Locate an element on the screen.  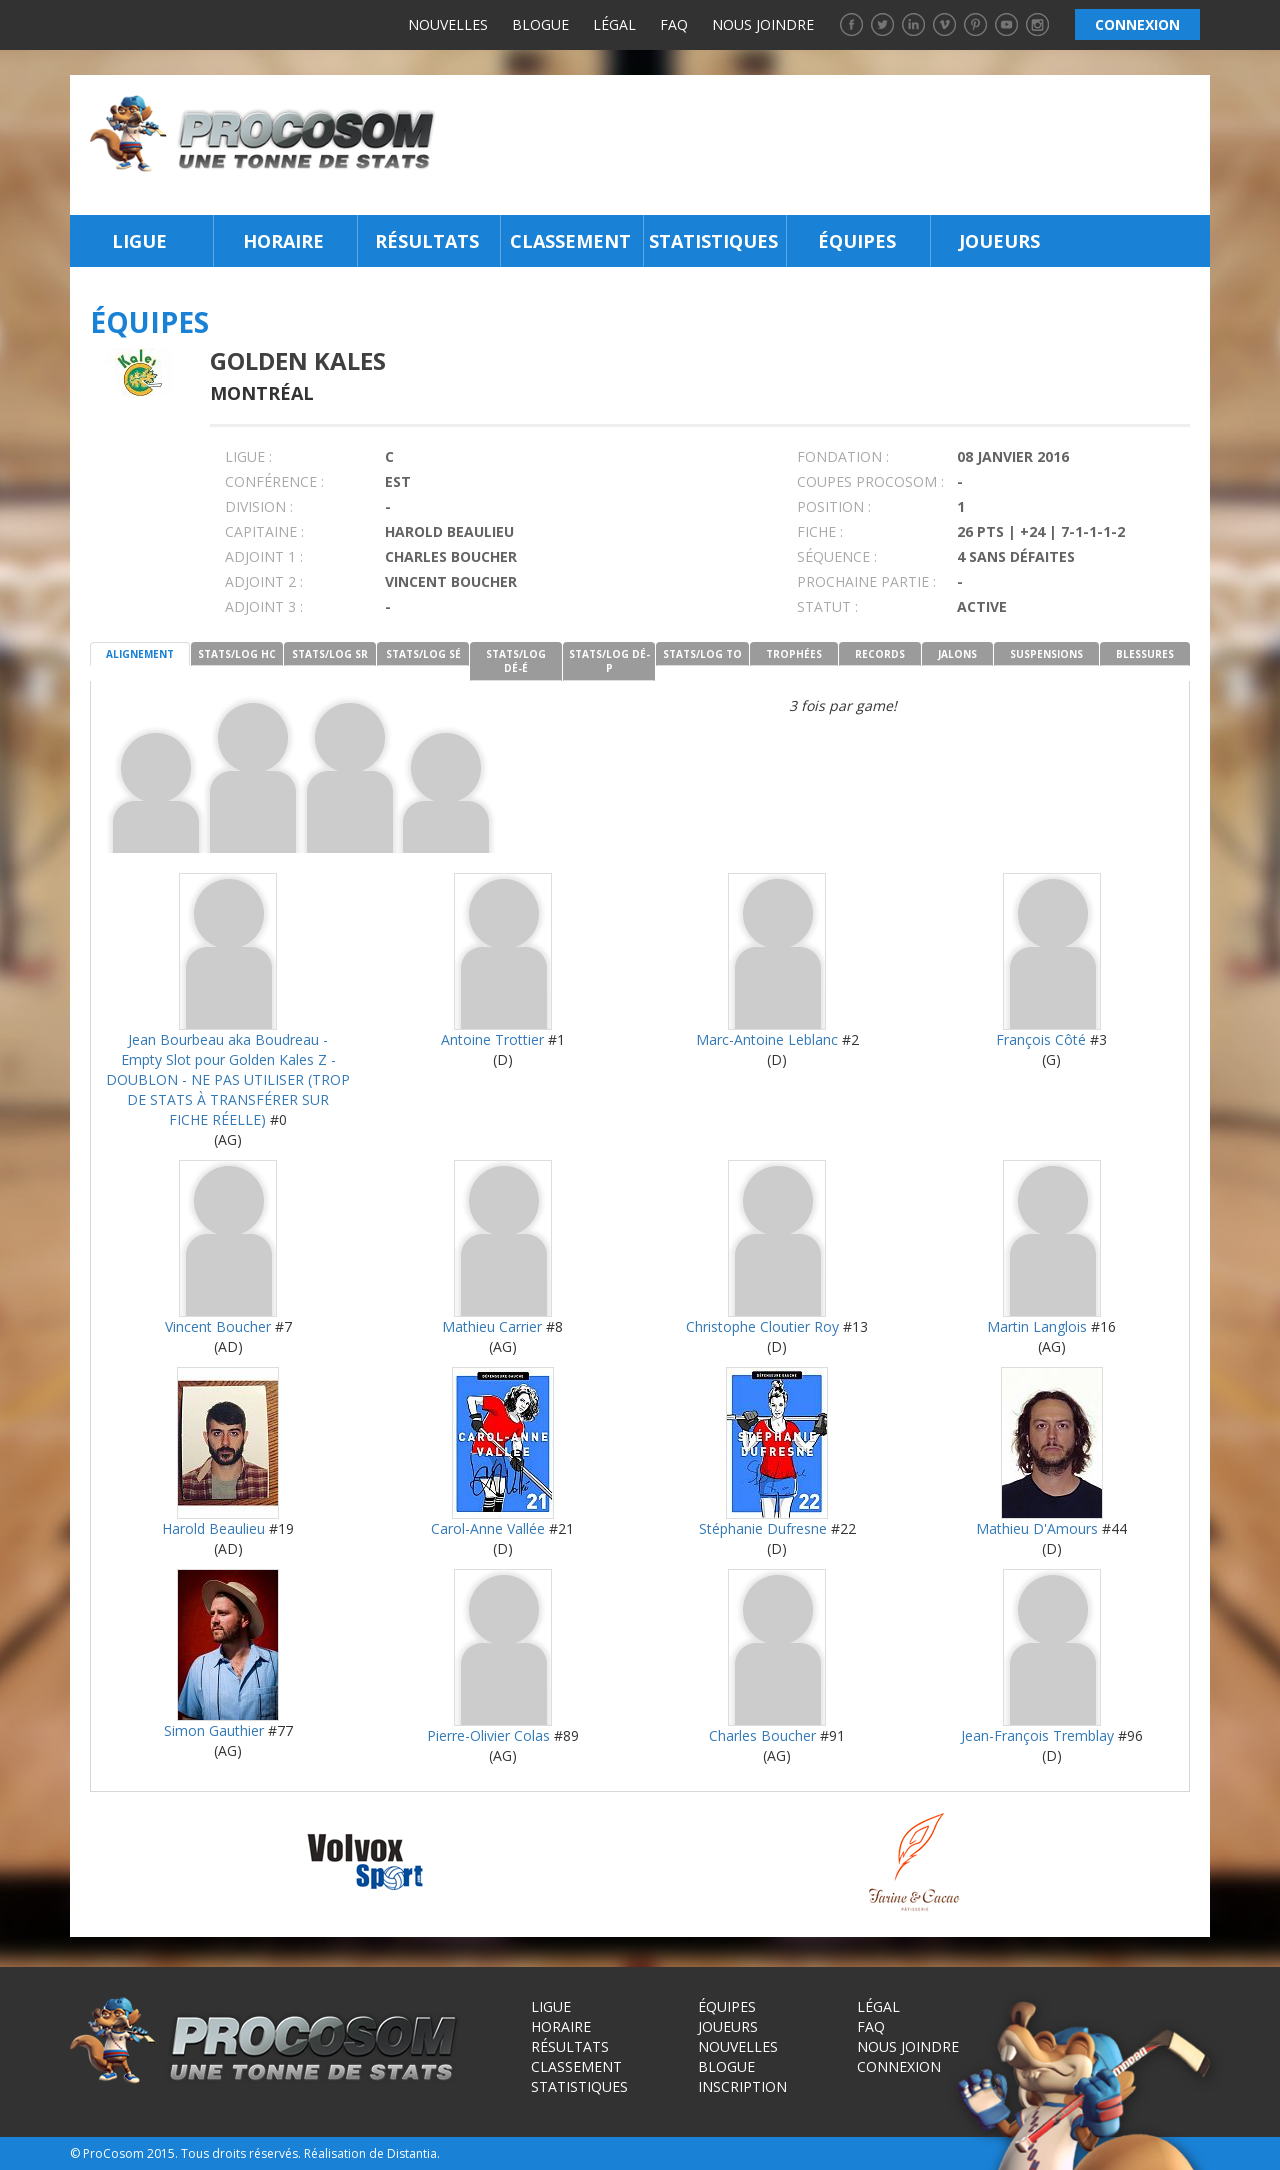
Connexion is located at coordinates (899, 2066).